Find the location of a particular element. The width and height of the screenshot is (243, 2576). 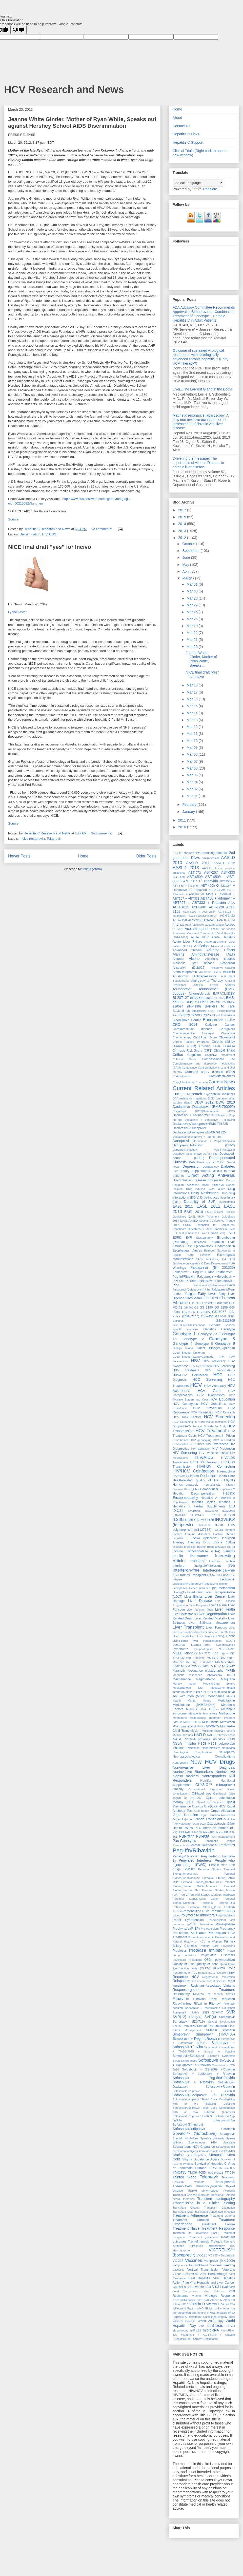

Cyclophilin inhibitors is located at coordinates (220, 1094).